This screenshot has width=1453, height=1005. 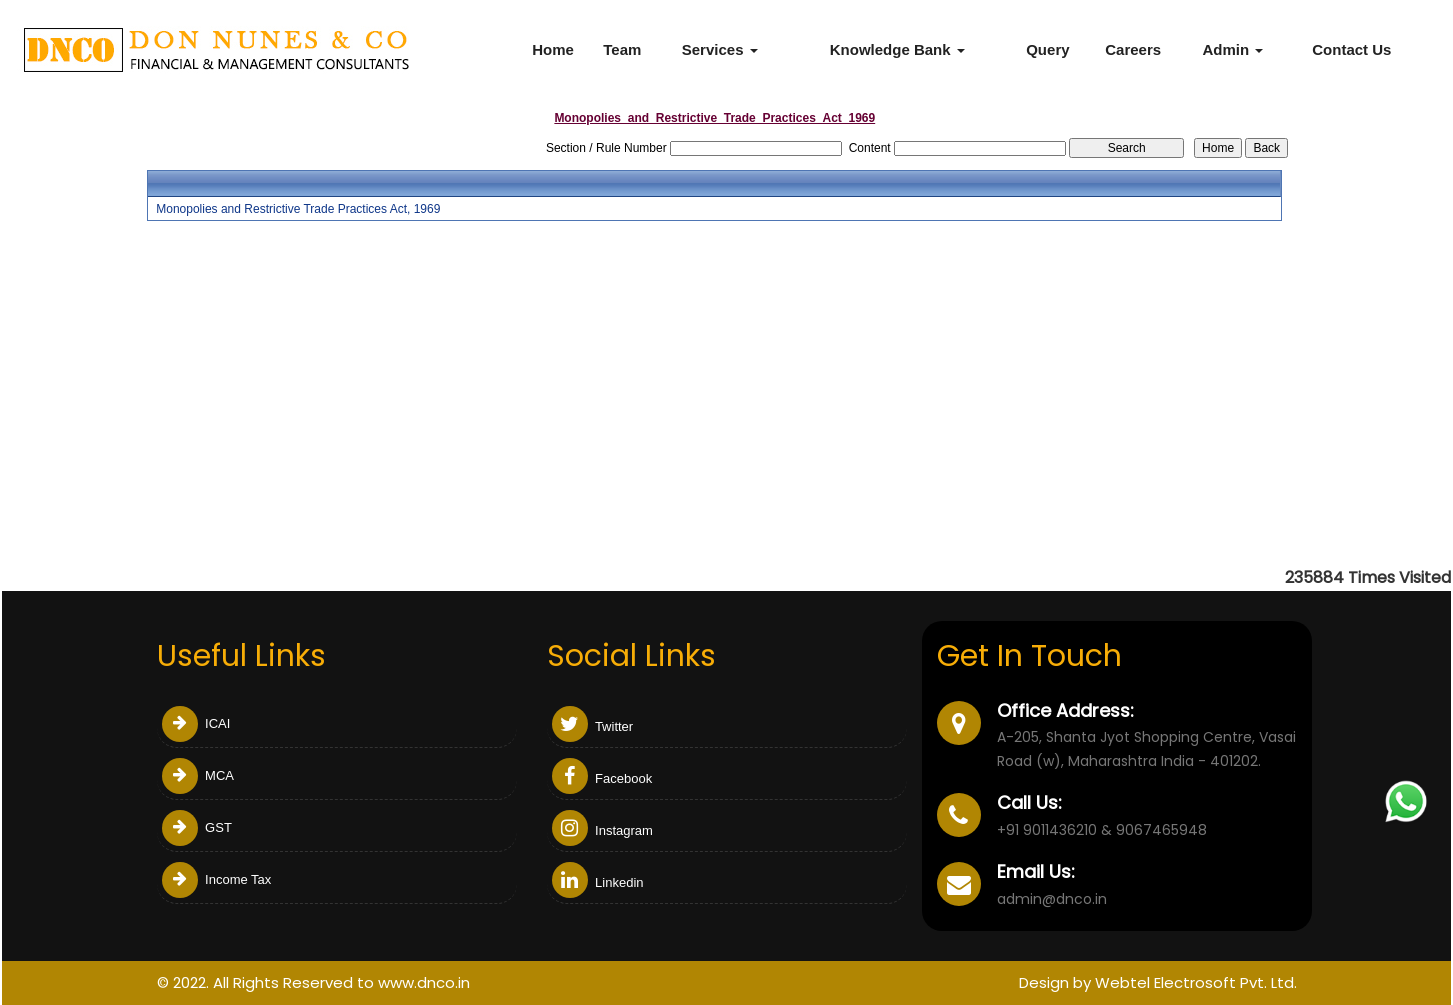 I want to click on Twitter, so click(x=593, y=726).